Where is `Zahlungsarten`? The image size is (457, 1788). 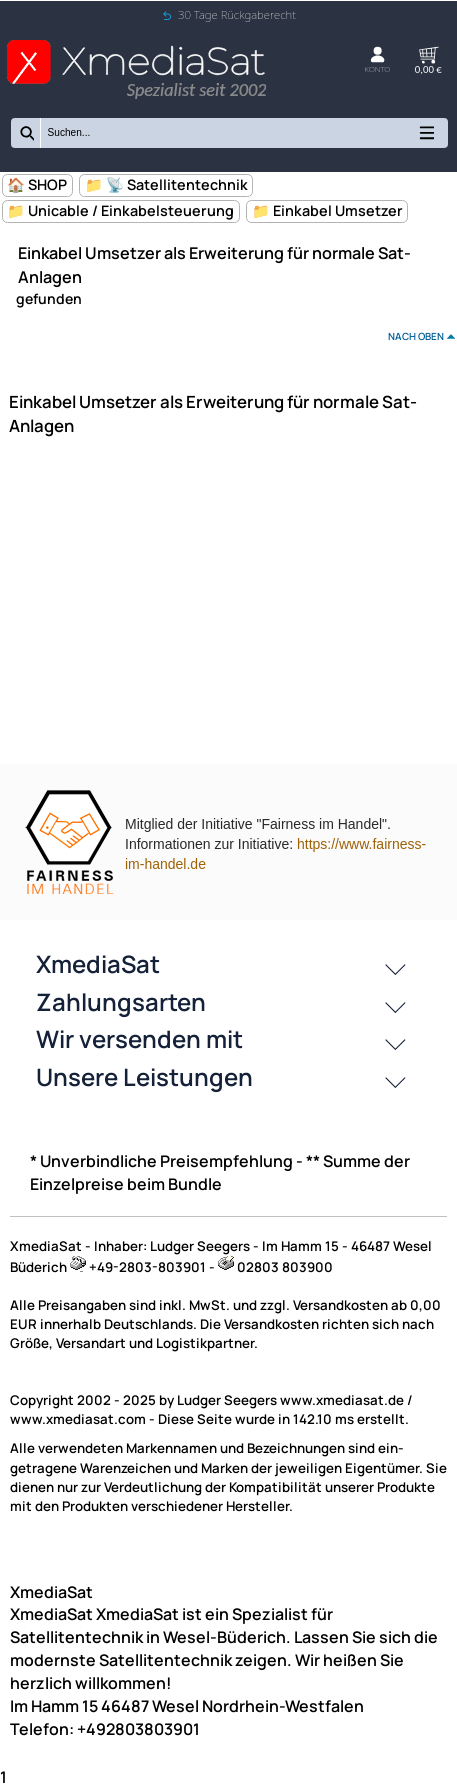
Zahlungsarten is located at coordinates (121, 1001).